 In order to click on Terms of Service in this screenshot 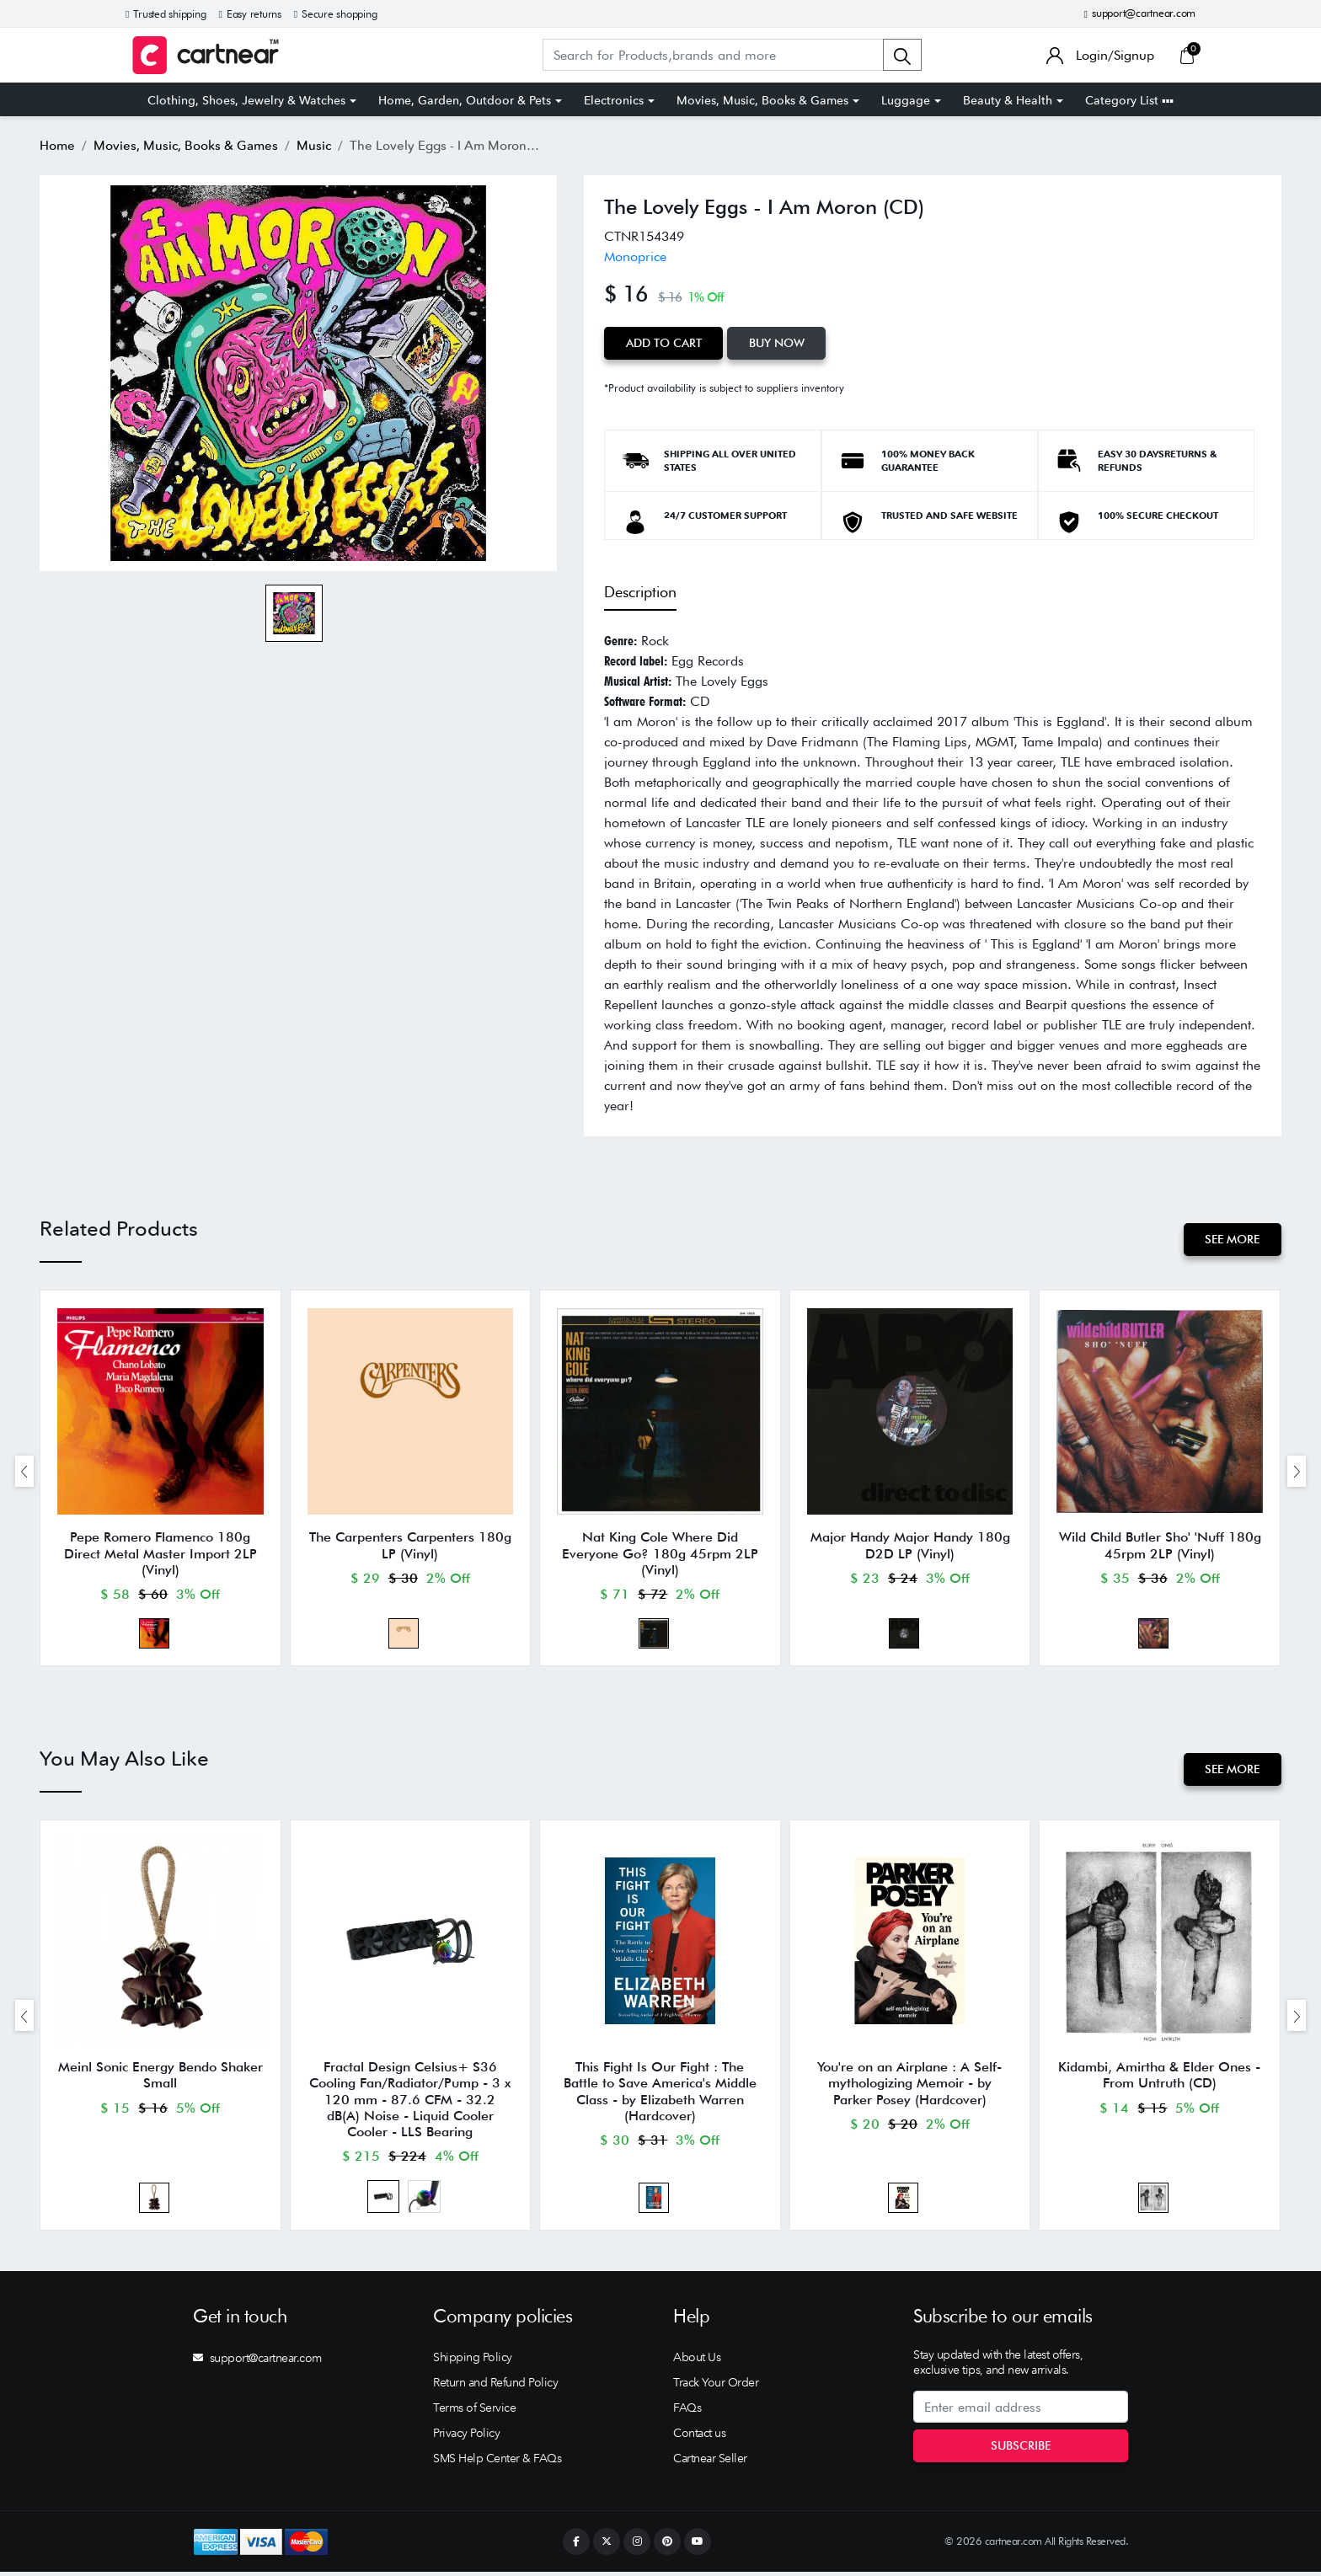, I will do `click(474, 2411)`.